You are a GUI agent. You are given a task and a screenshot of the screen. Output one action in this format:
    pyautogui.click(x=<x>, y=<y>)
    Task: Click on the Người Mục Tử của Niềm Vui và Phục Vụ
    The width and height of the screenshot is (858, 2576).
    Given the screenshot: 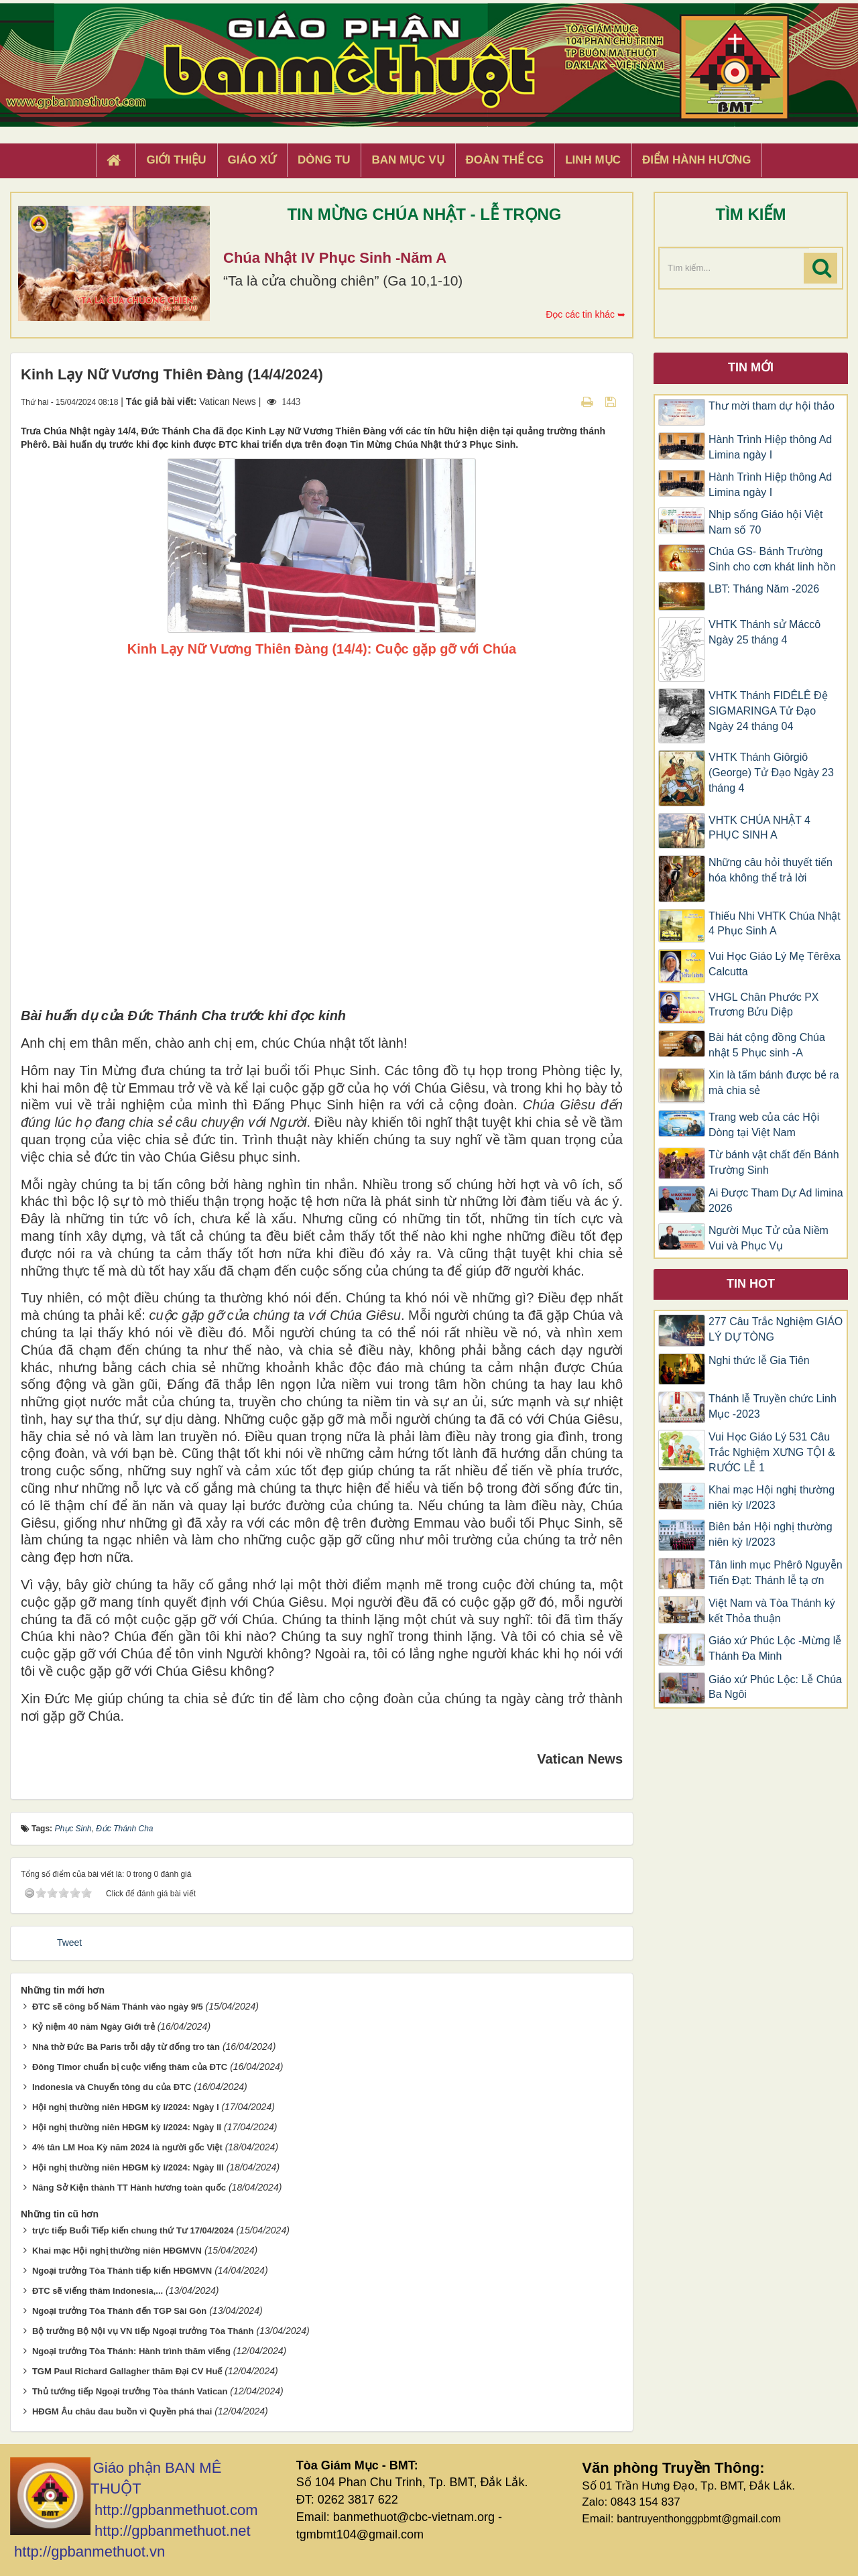 What is the action you would take?
    pyautogui.click(x=769, y=1238)
    